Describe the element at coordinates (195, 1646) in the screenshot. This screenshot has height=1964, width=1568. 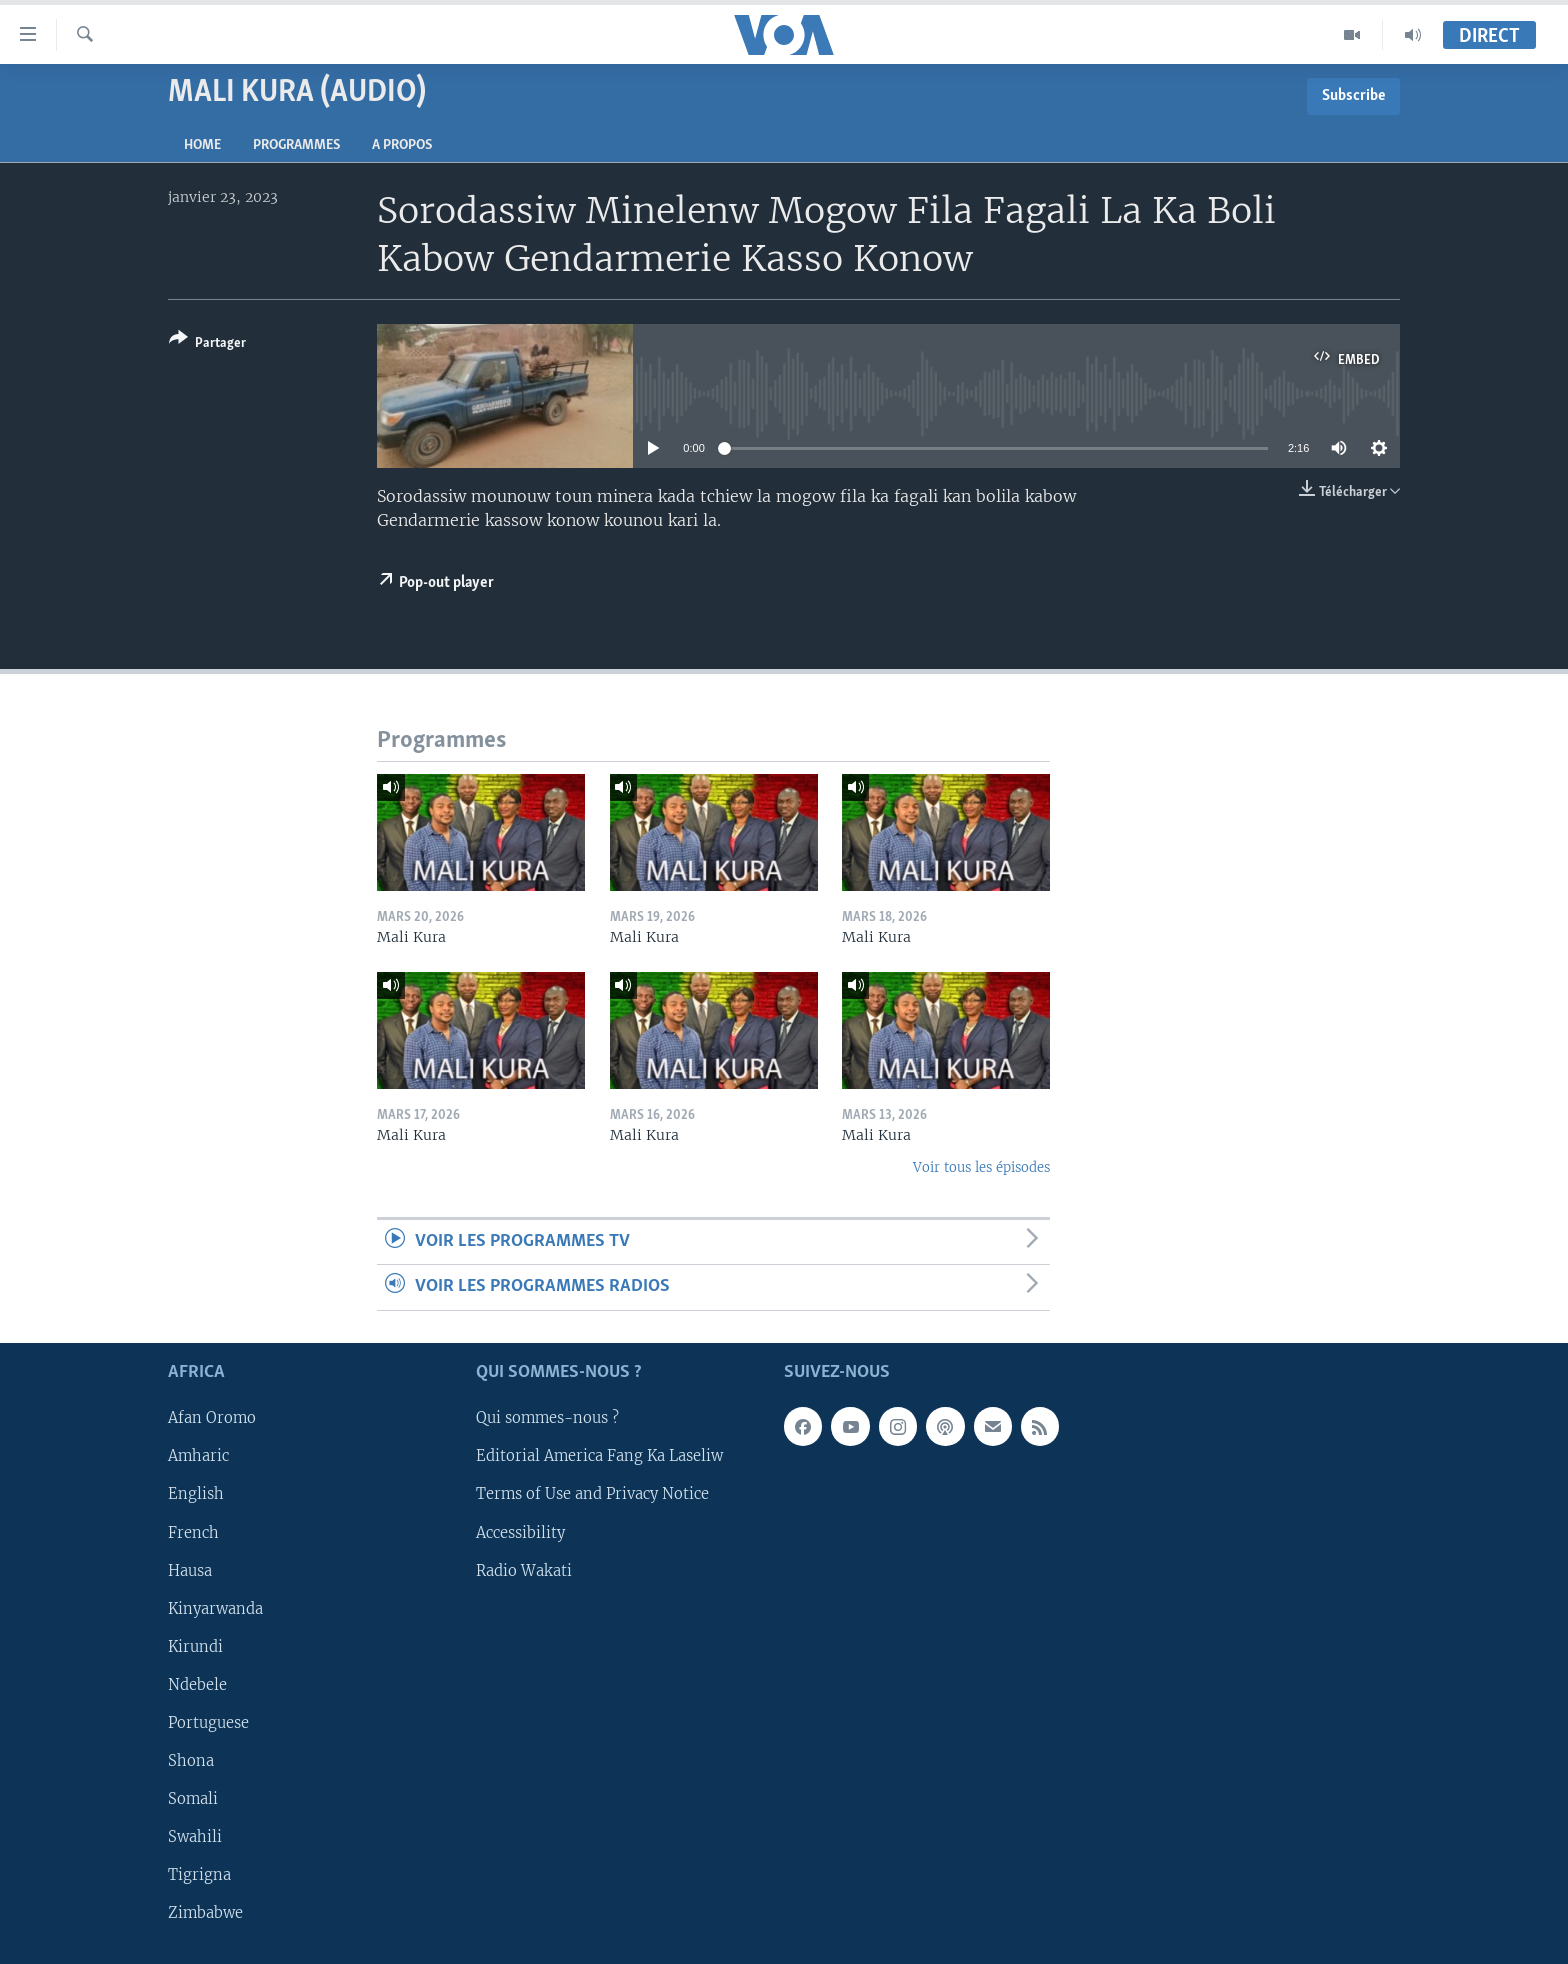
I see `Kirundi` at that location.